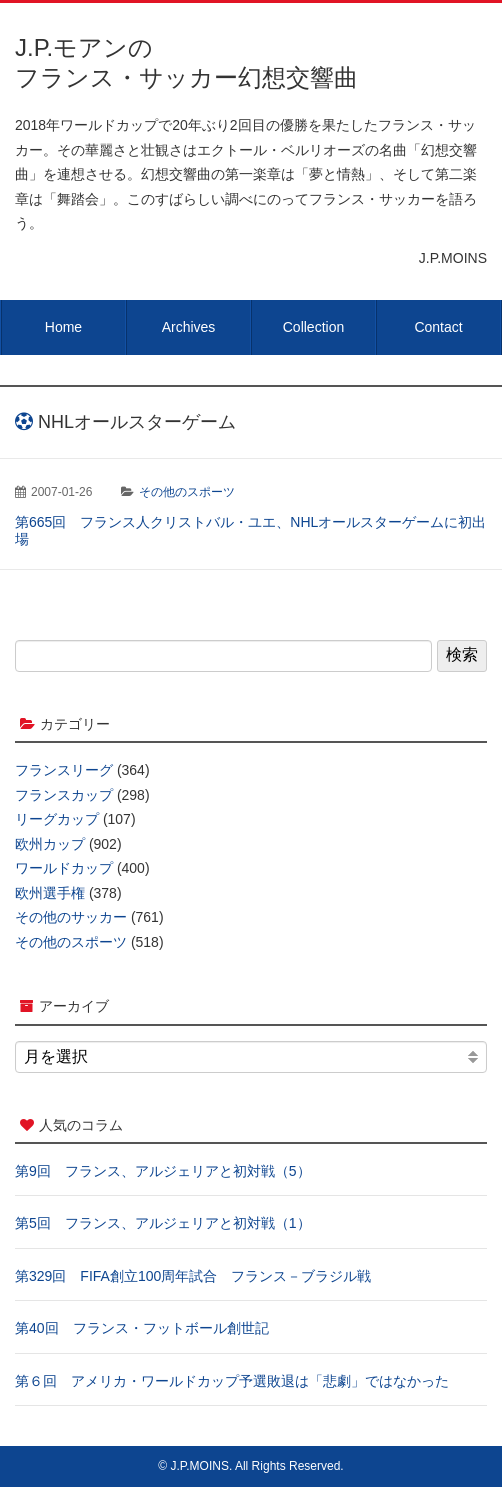 This screenshot has height=1487, width=502. What do you see at coordinates (57, 819) in the screenshot?
I see `リーグカップ` at bounding box center [57, 819].